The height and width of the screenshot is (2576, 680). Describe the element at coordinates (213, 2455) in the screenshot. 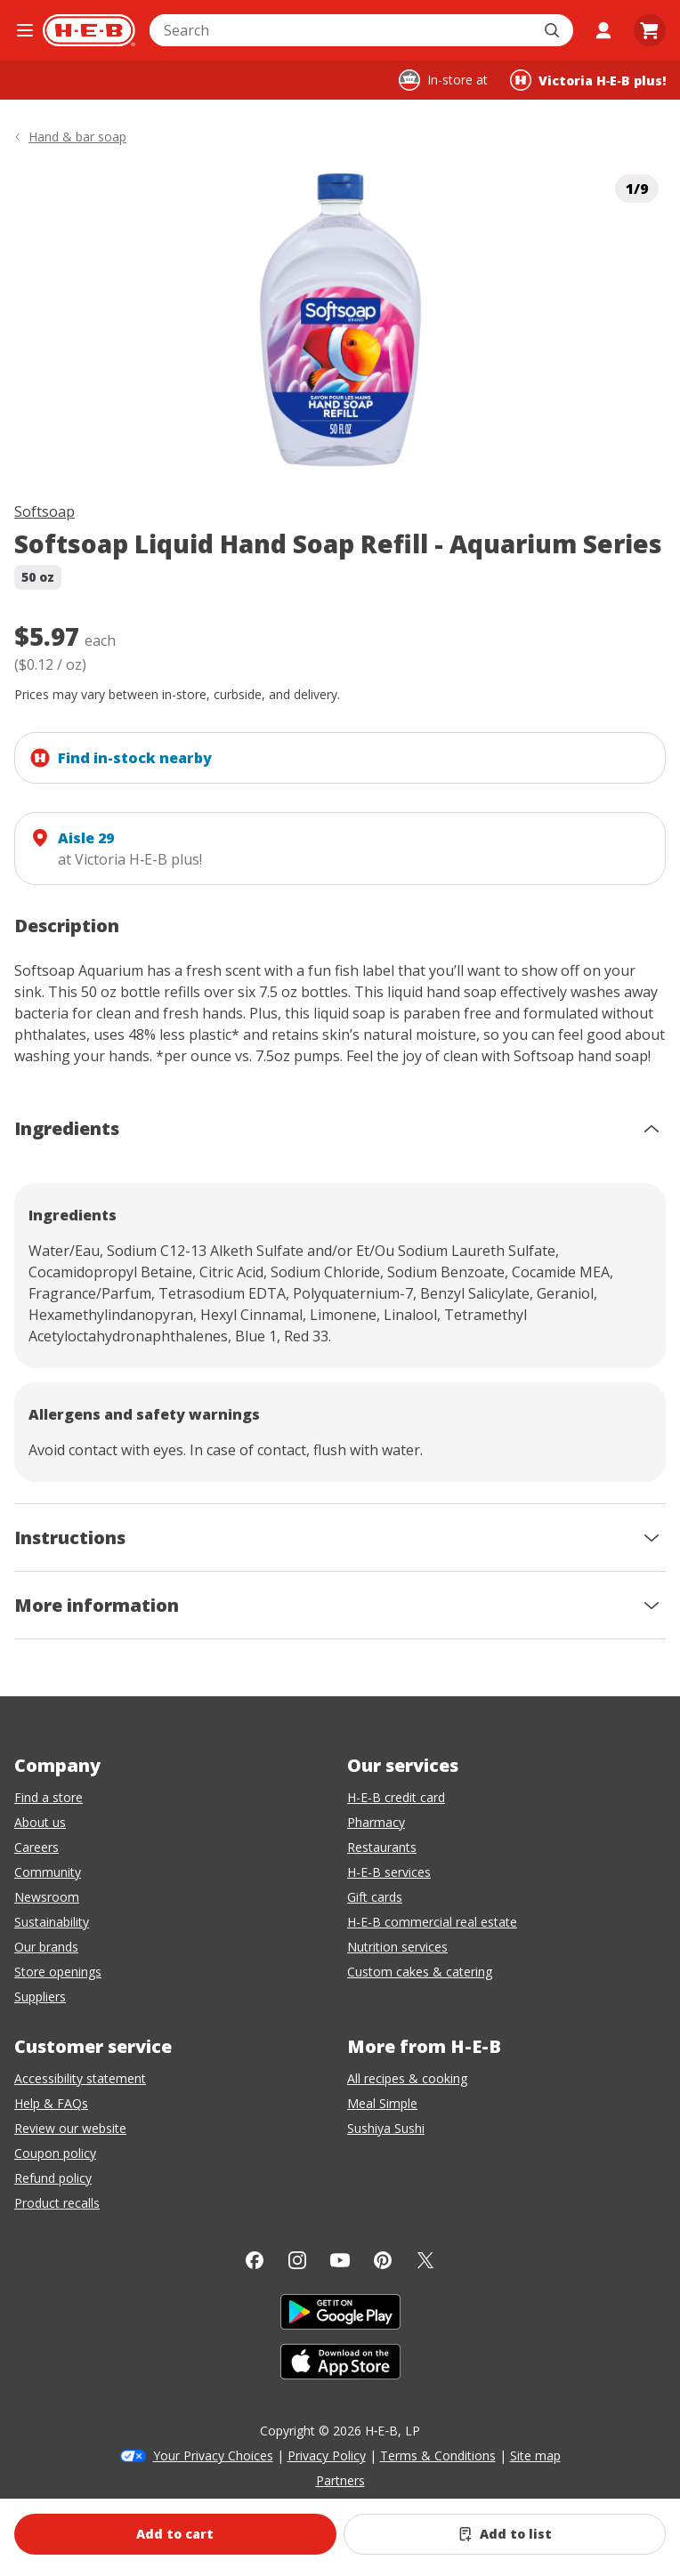

I see `Your Privacy Choices` at that location.